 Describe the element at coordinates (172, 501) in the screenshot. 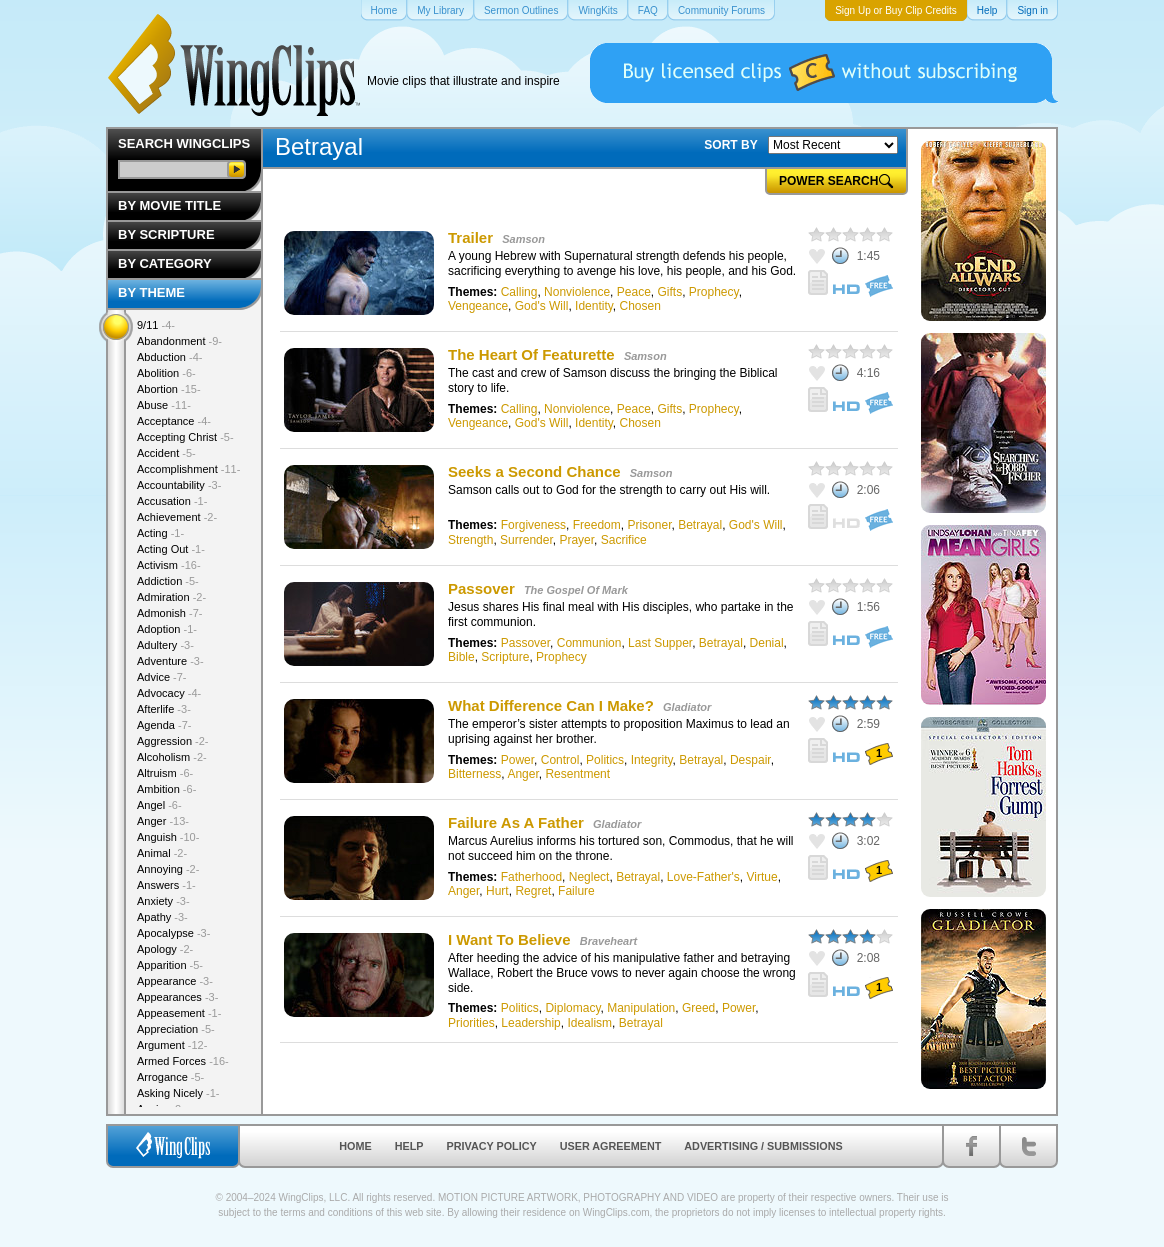

I see `Accusation` at that location.